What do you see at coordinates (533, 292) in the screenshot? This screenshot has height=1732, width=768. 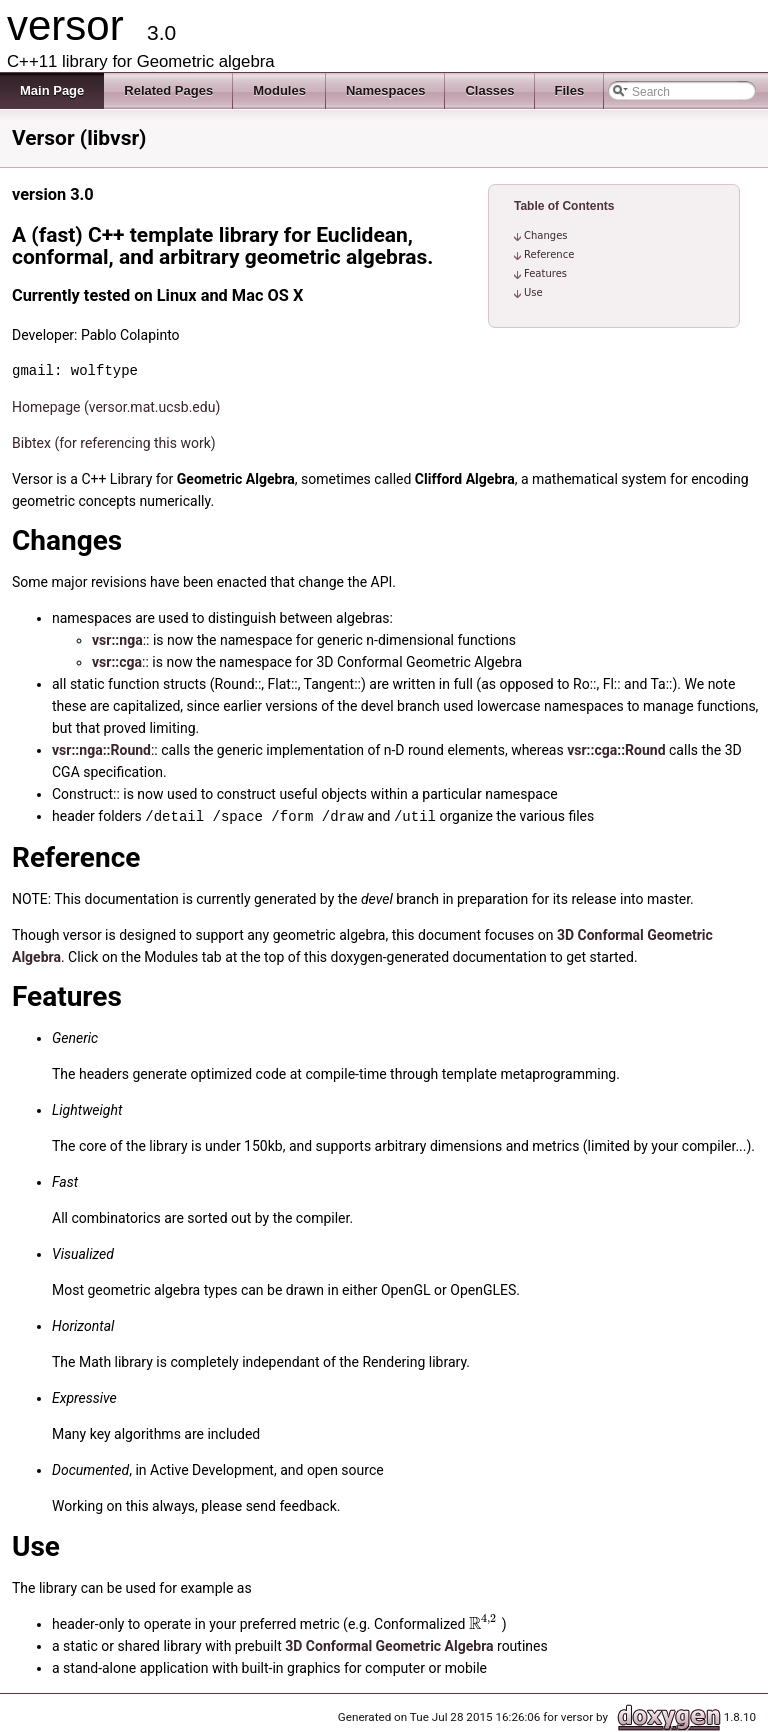 I see `Use` at bounding box center [533, 292].